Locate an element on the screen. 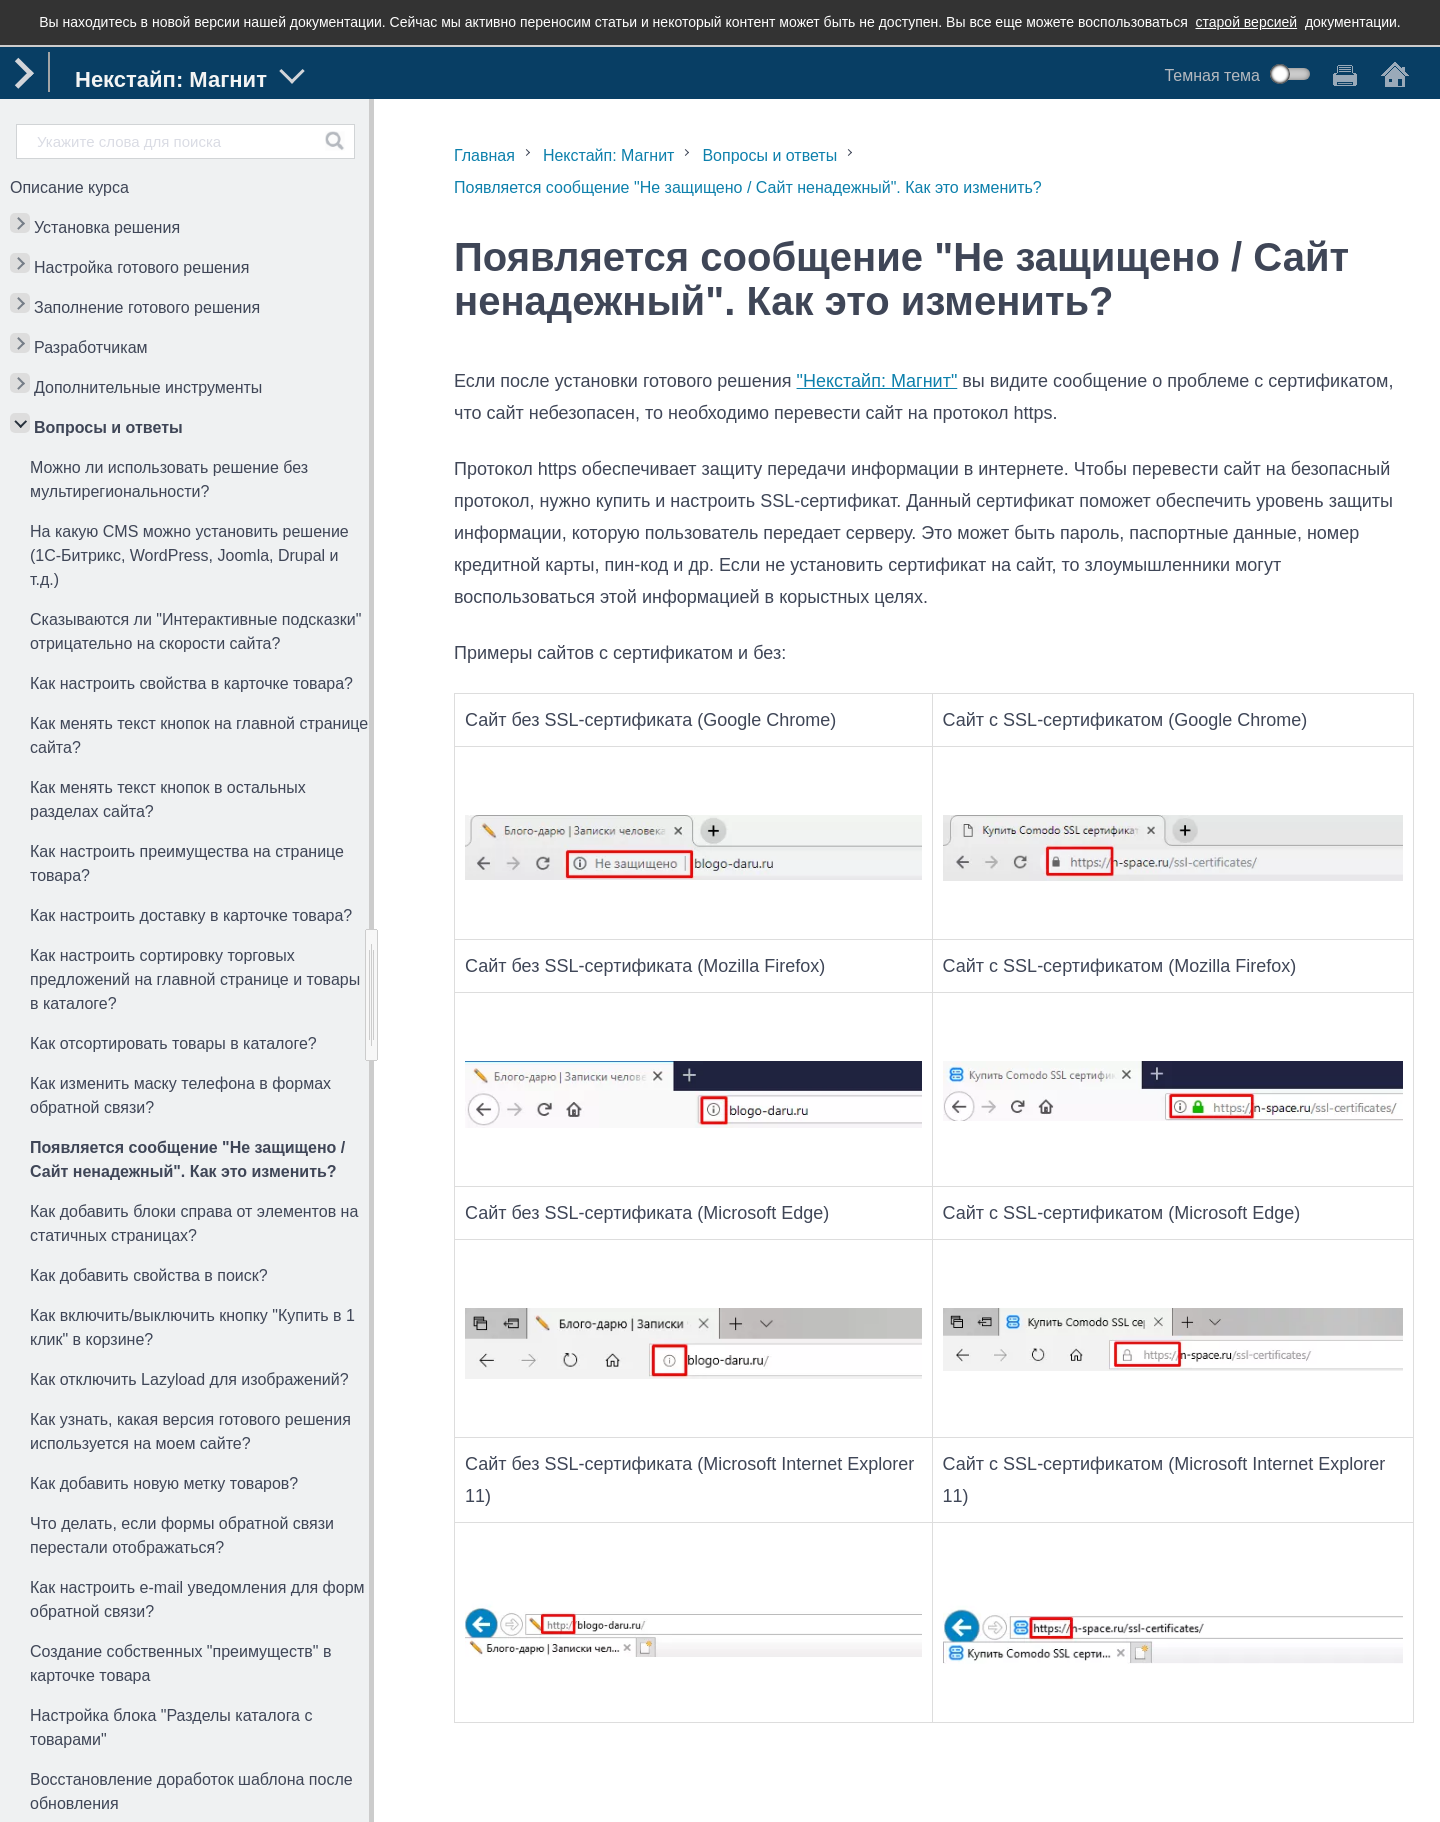 The width and height of the screenshot is (1440, 1822). Как добавить блоки справа от элементов на статичных страницах? is located at coordinates (194, 1223).